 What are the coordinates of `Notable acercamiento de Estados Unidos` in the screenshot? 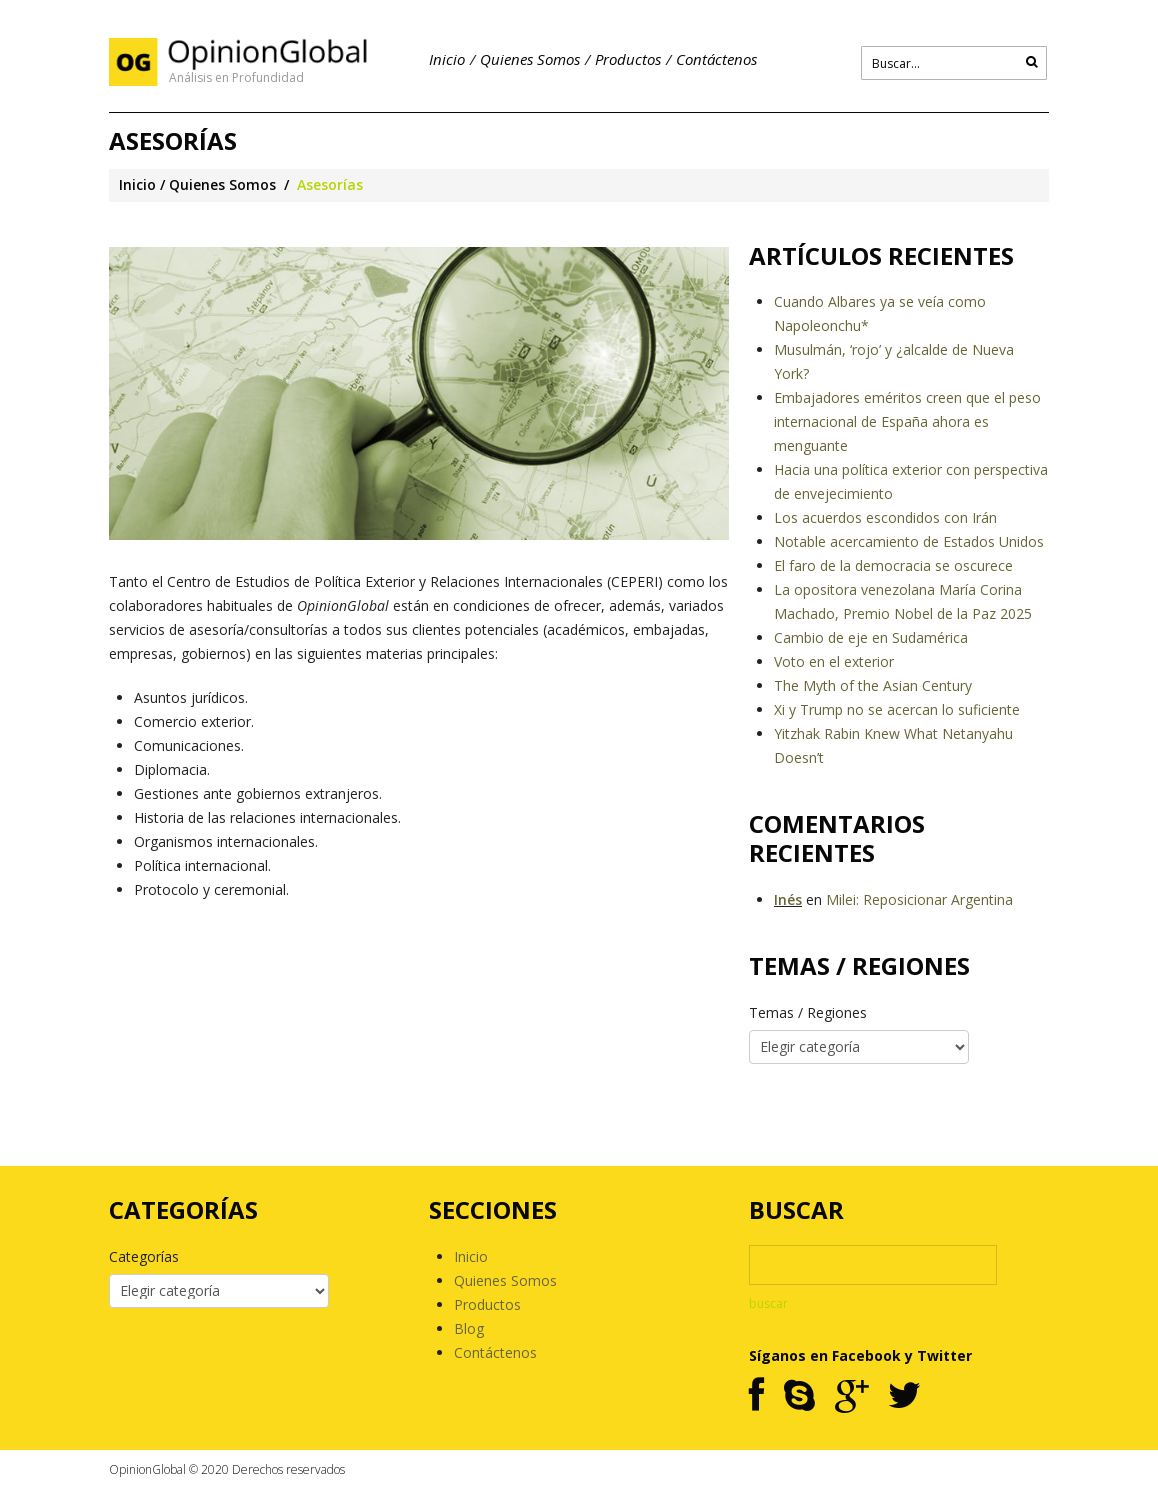 It's located at (909, 541).